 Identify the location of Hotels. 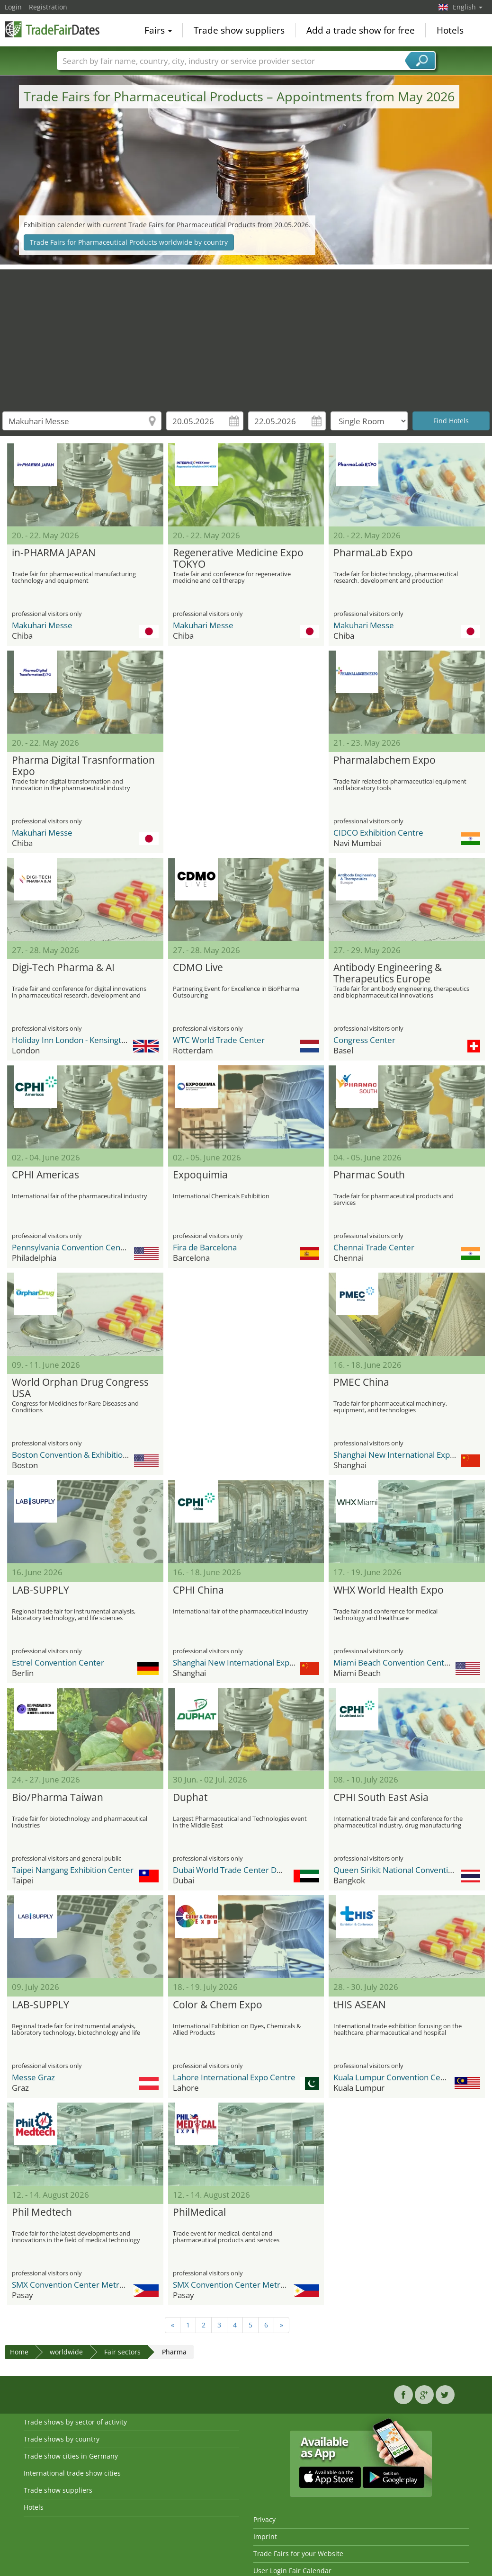
(450, 30).